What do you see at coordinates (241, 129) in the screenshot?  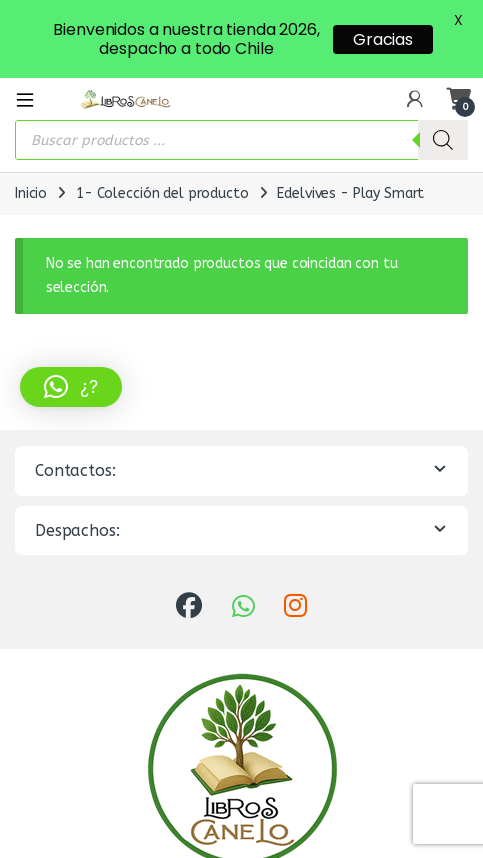 I see `[Abrir búsqueda en superposición en móviles]` at bounding box center [241, 129].